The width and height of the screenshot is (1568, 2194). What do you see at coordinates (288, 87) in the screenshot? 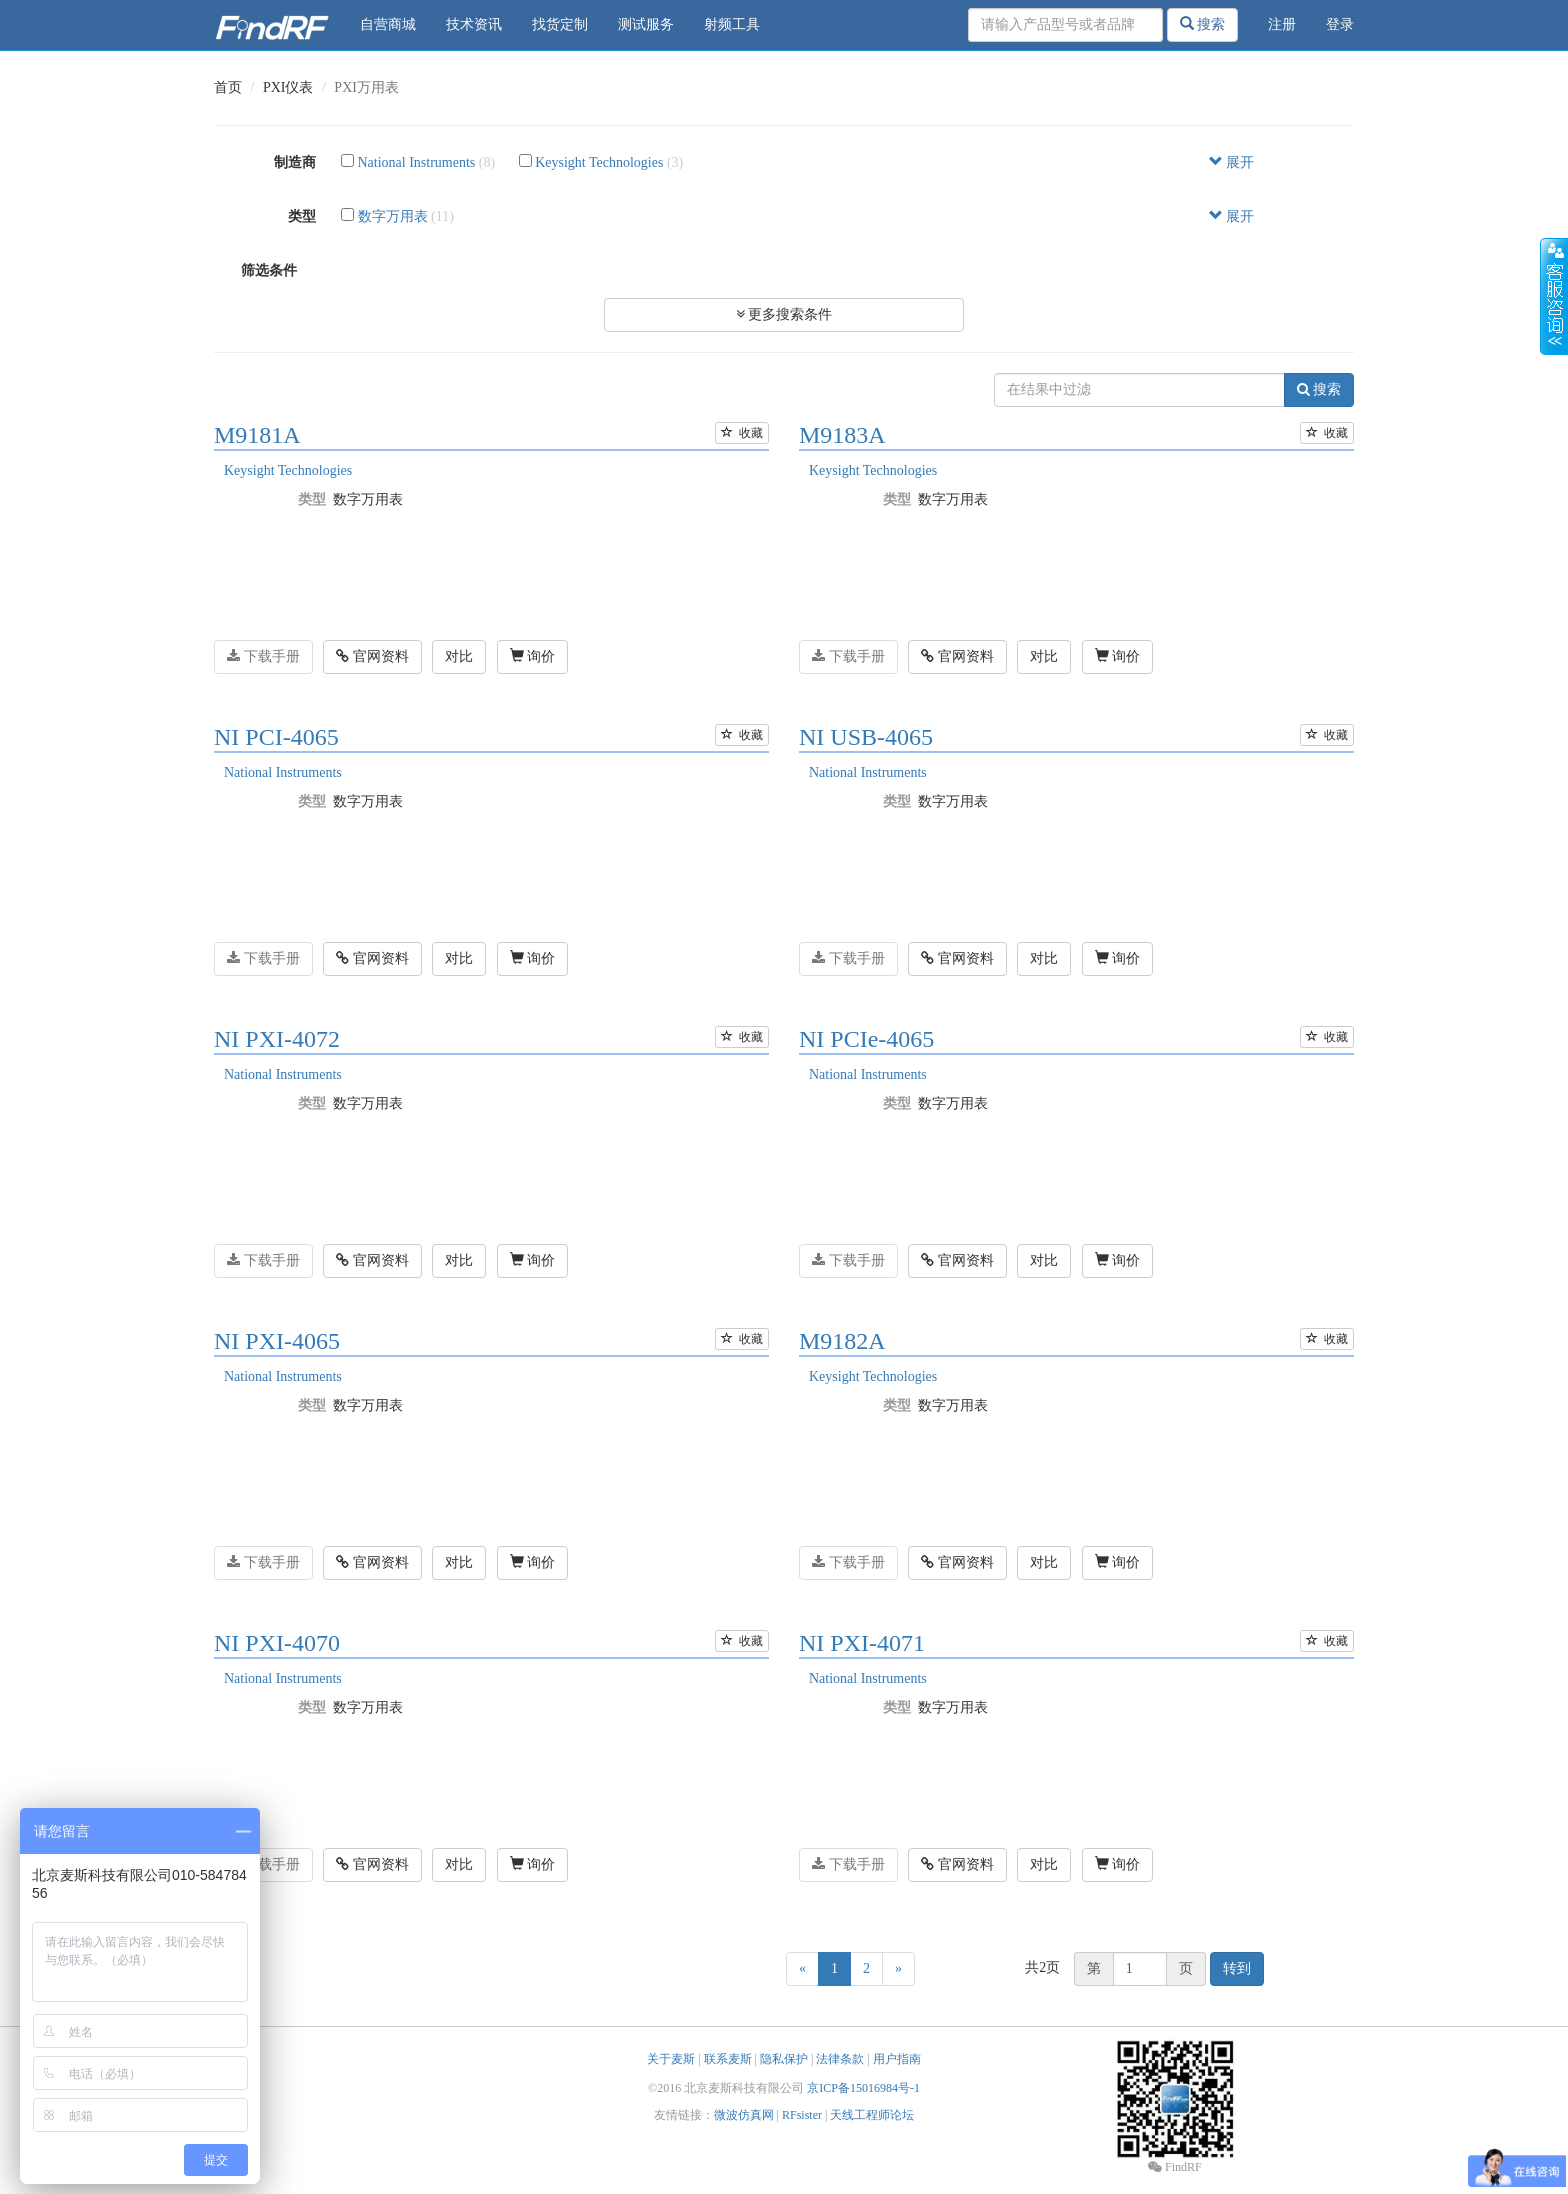
I see `PXI仪表` at bounding box center [288, 87].